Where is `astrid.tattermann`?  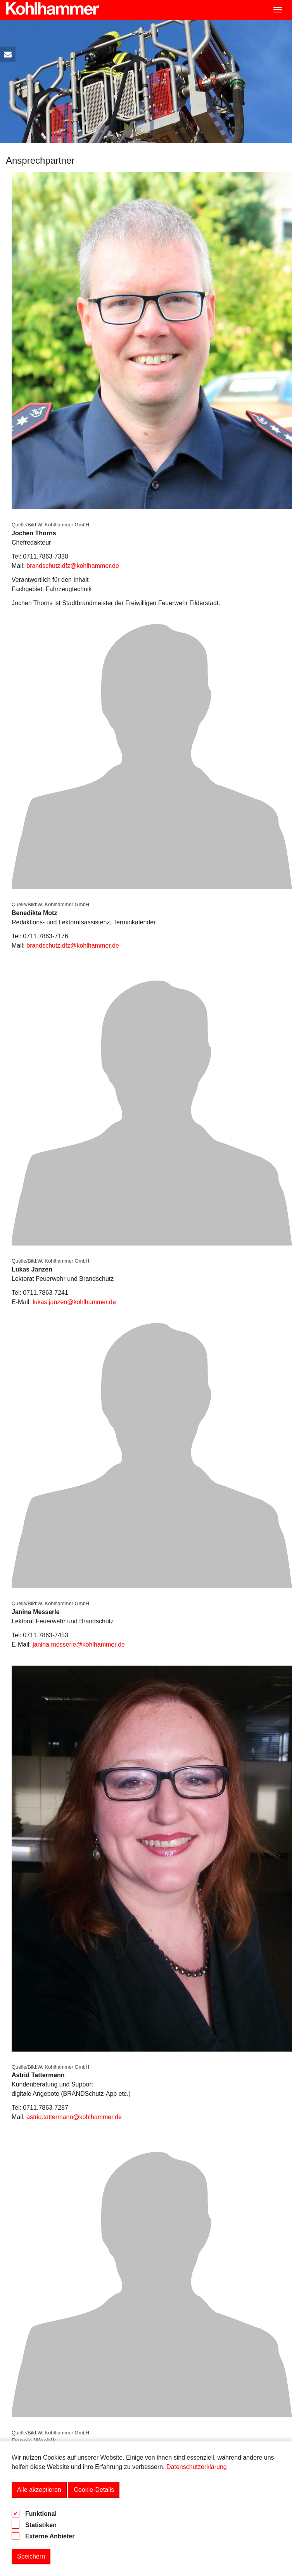 astrid.tattermann is located at coordinates (49, 2117).